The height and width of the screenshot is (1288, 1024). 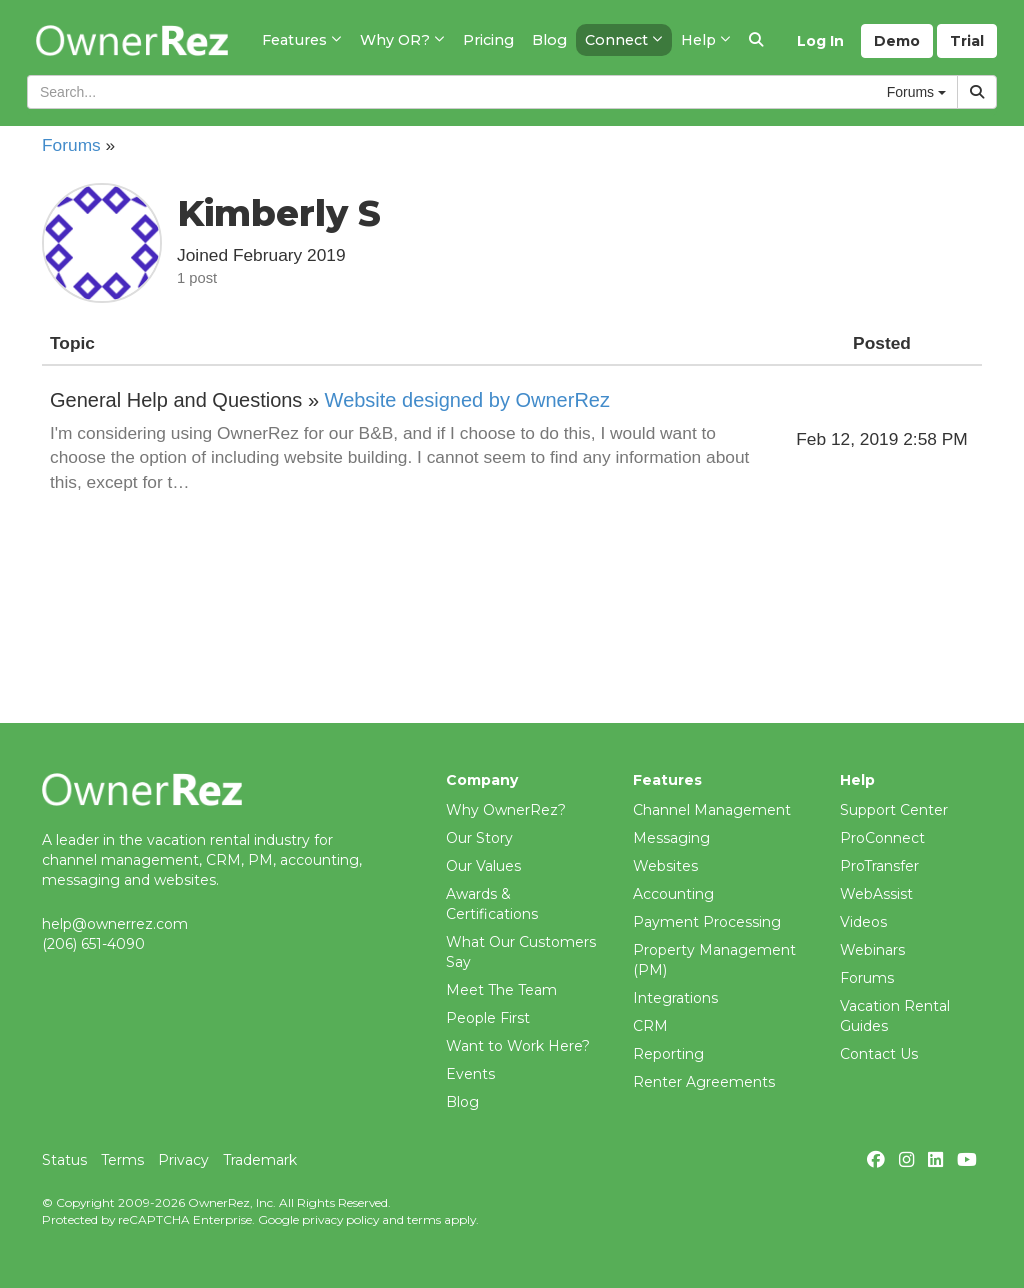 What do you see at coordinates (707, 922) in the screenshot?
I see `Payment Processing` at bounding box center [707, 922].